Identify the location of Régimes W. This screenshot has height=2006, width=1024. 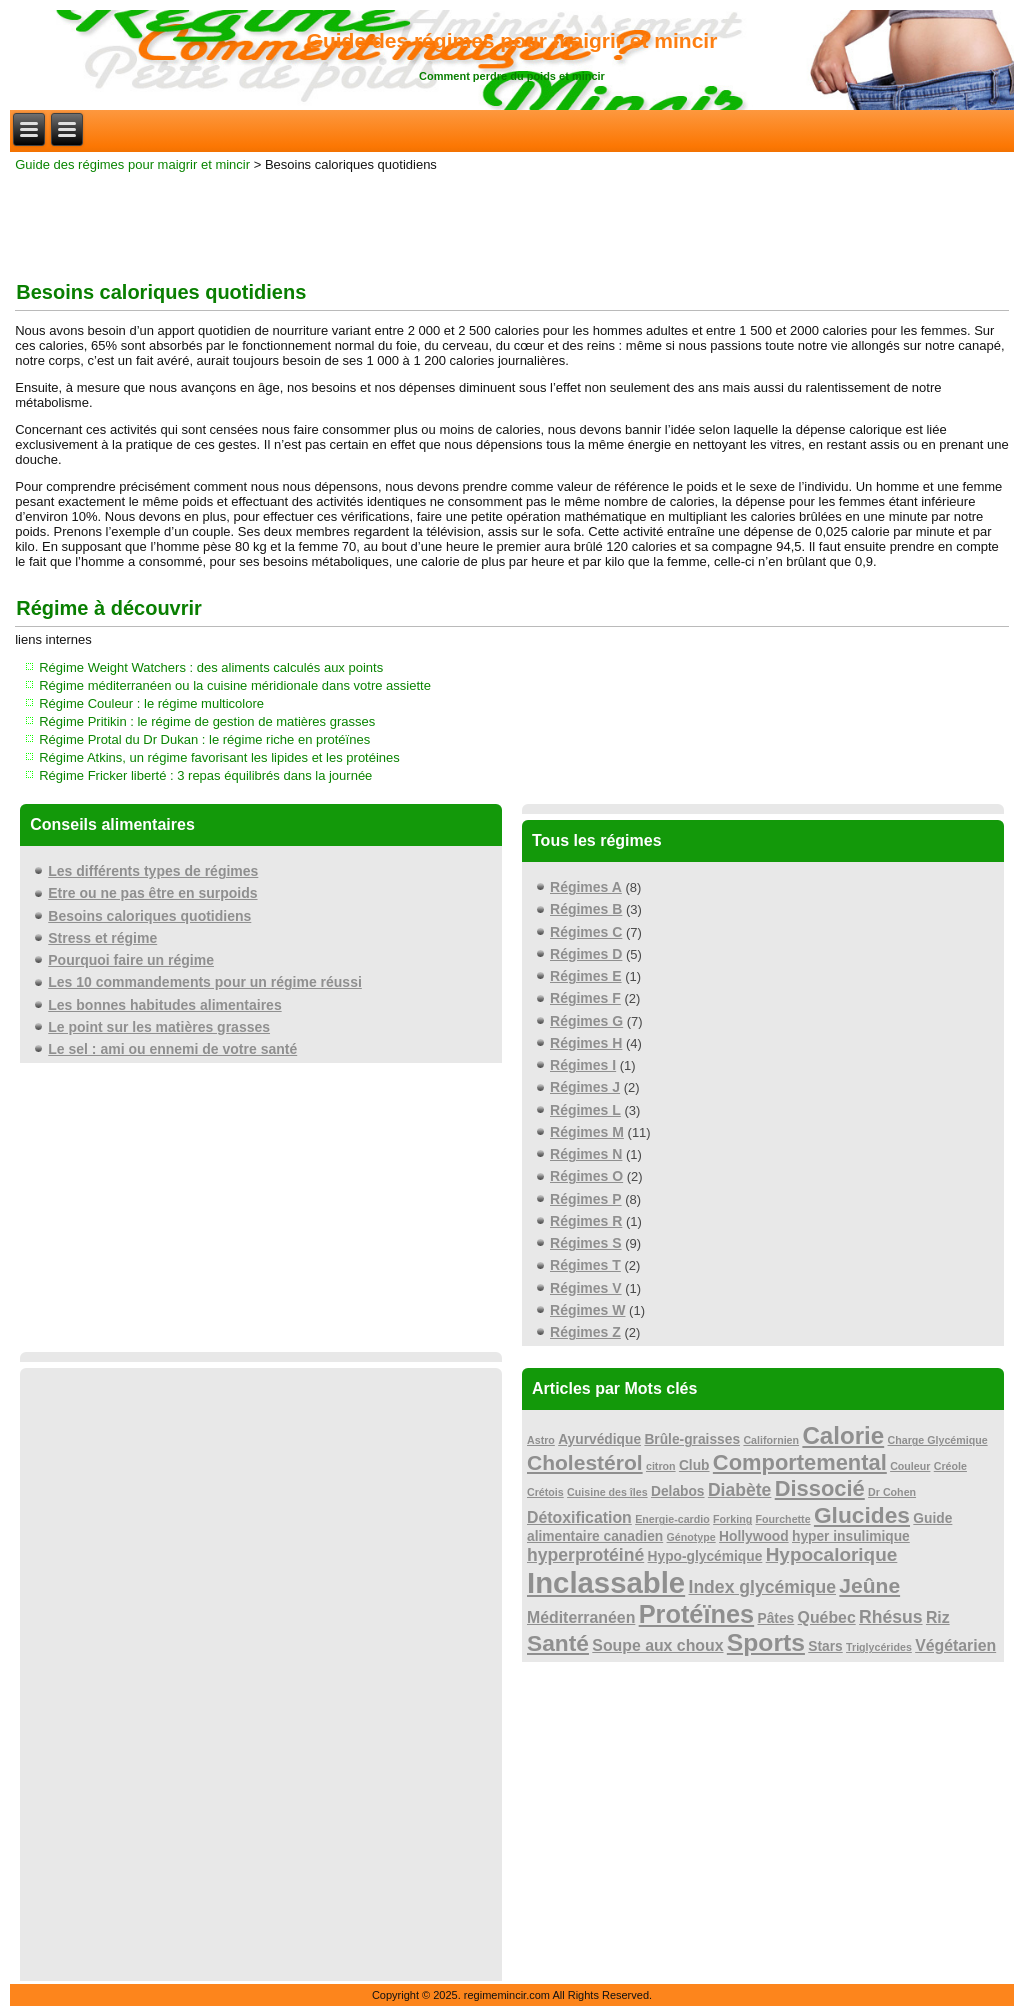
(587, 1310).